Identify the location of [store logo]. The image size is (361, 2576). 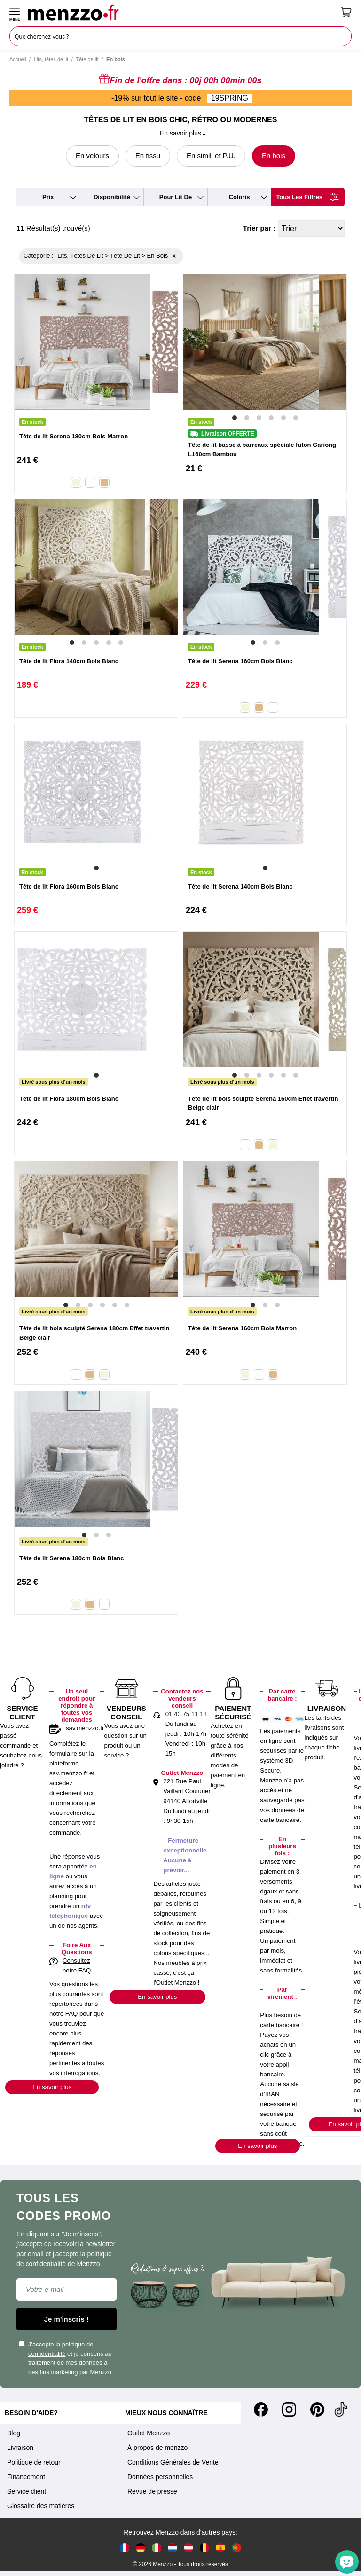
(181, 12).